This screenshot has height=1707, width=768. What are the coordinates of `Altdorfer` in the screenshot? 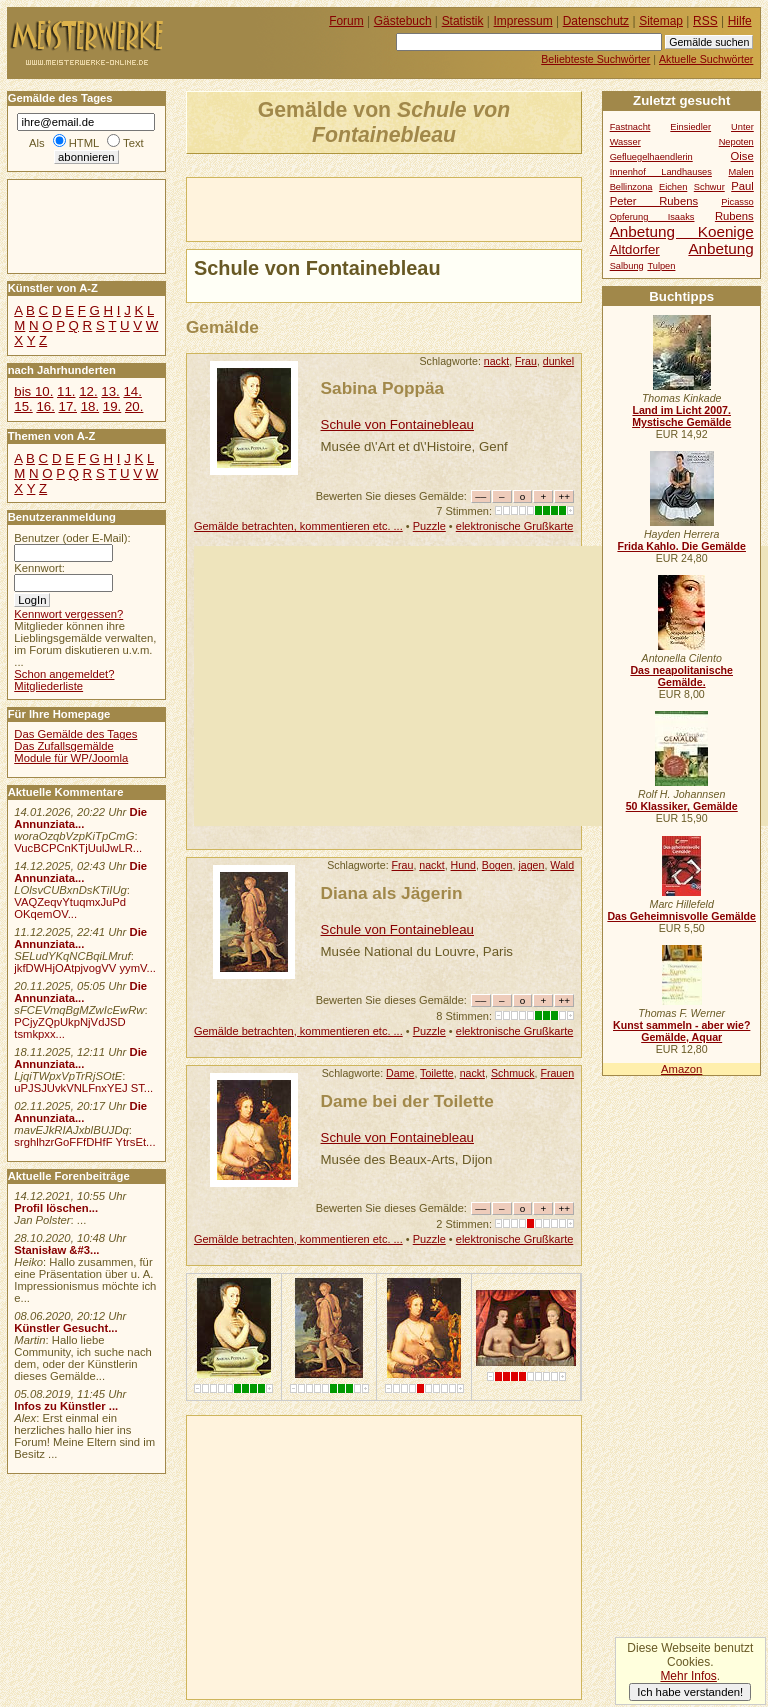 It's located at (635, 249).